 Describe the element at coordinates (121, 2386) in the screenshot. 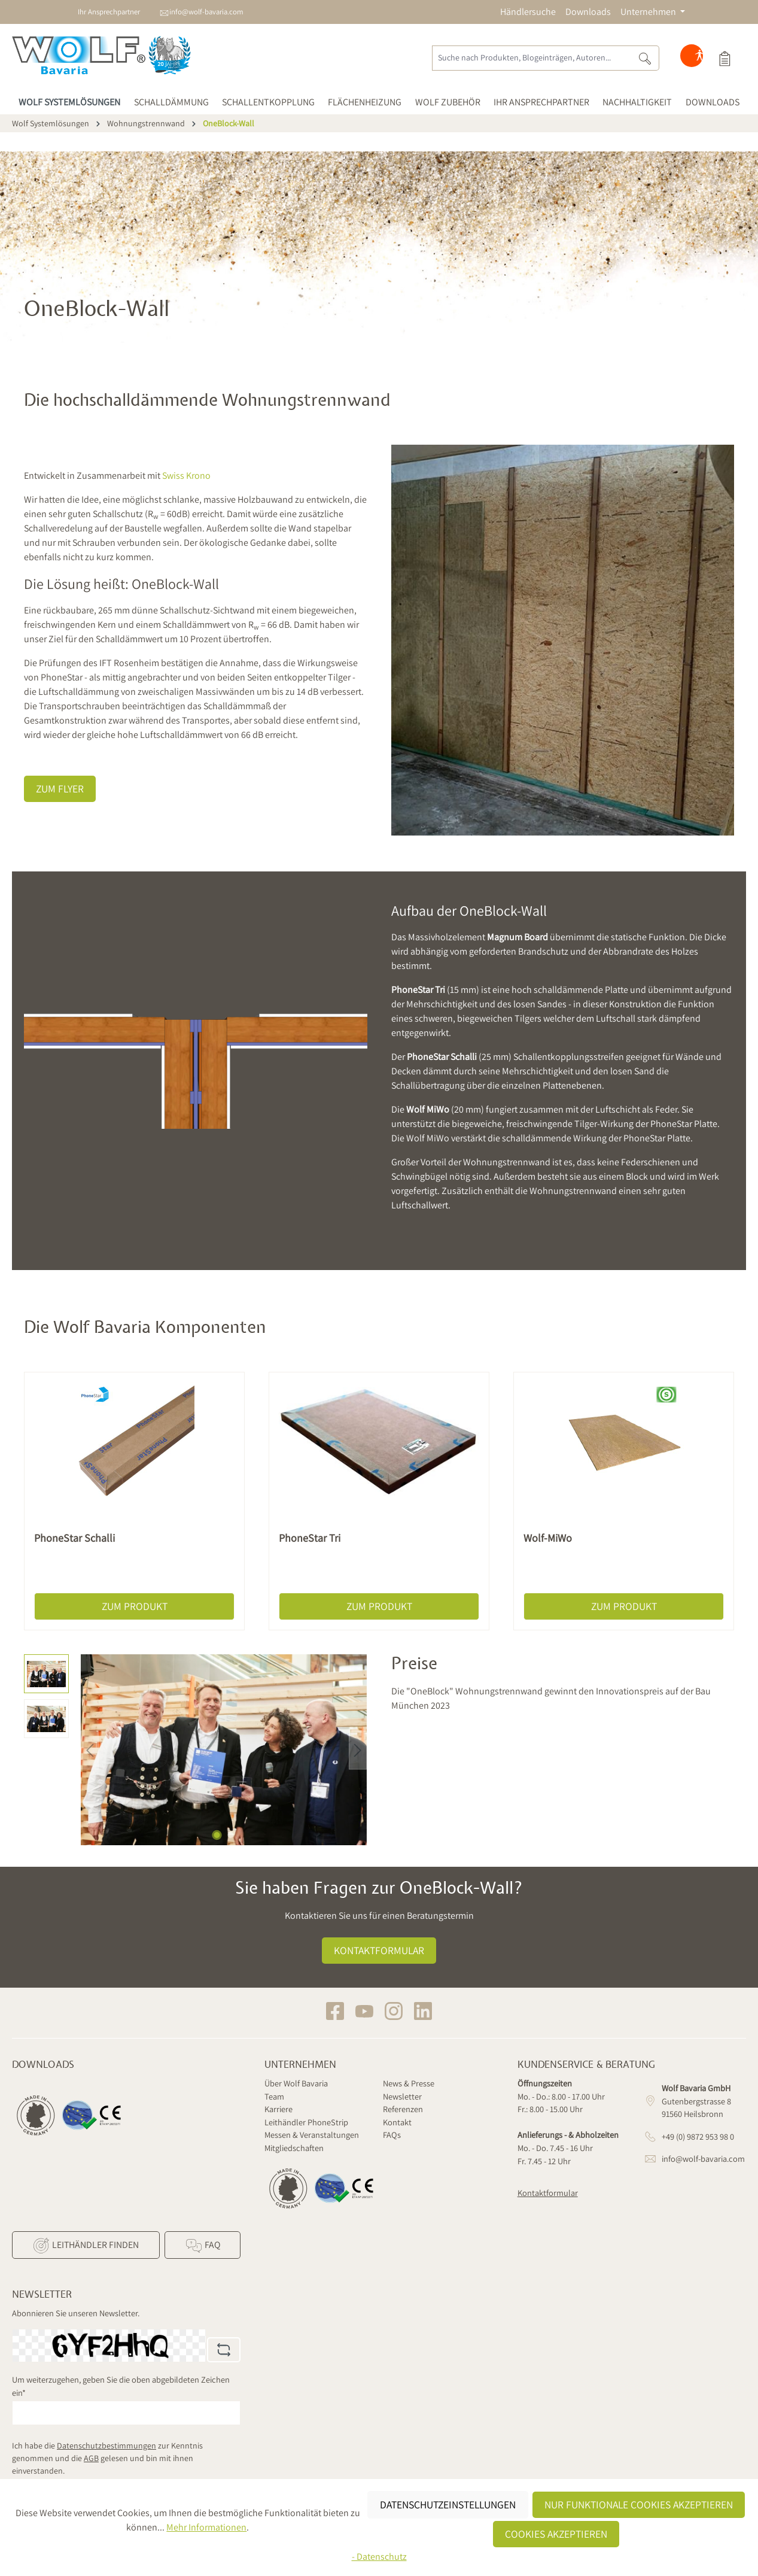

I see `Um weiterzugehen, geben Sie die oben abgebildeten Zeichen ein*` at that location.